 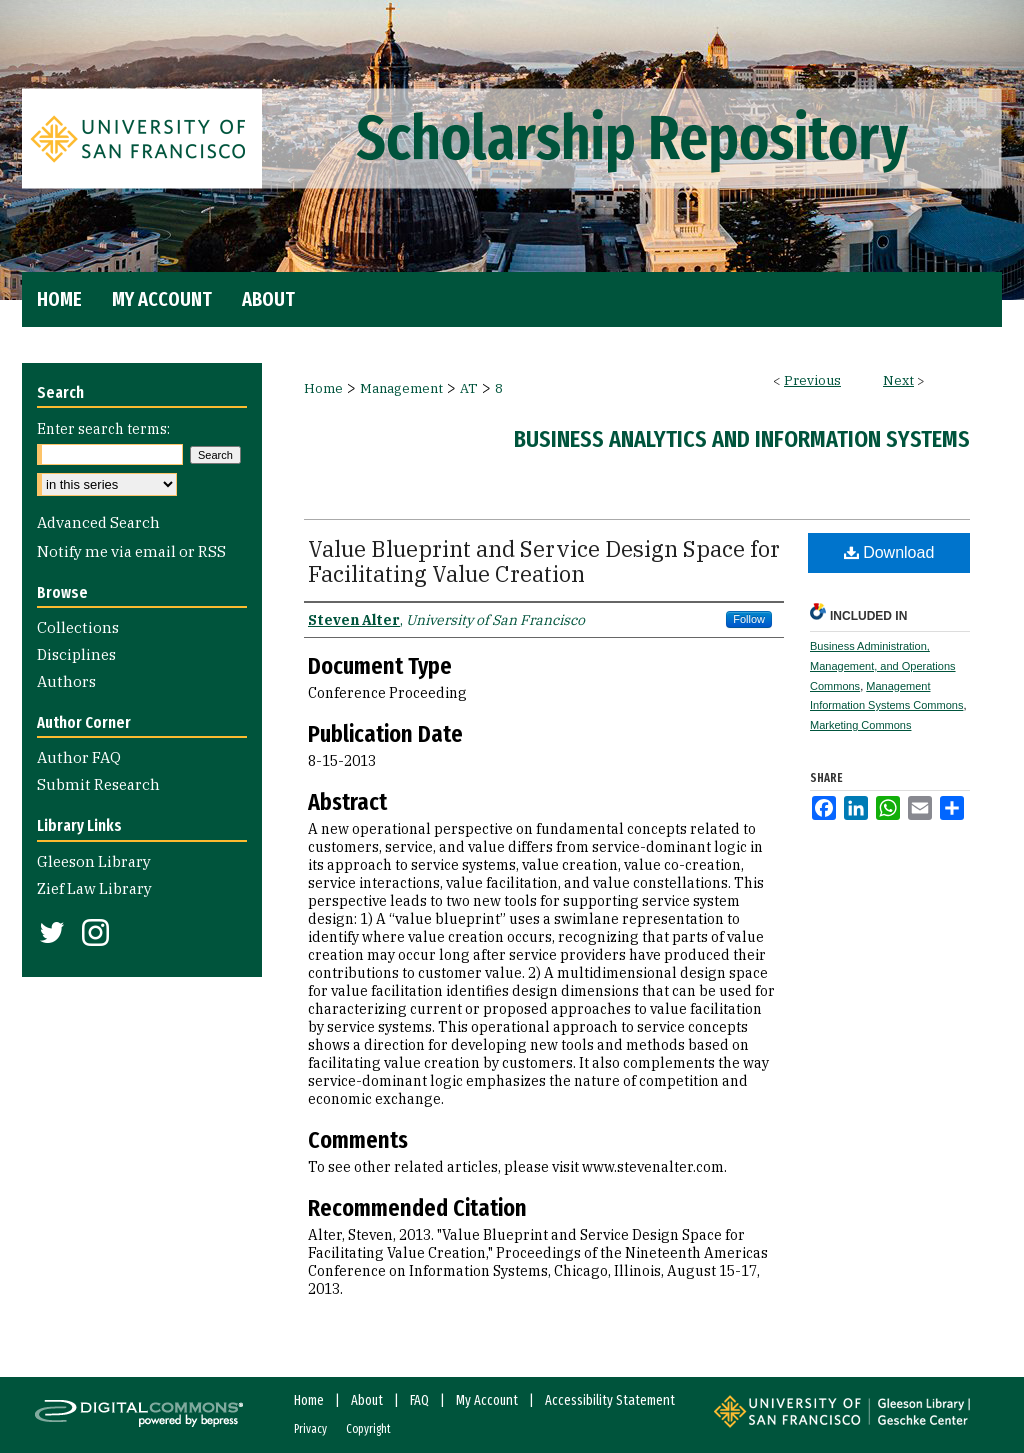 I want to click on Download, so click(x=889, y=552).